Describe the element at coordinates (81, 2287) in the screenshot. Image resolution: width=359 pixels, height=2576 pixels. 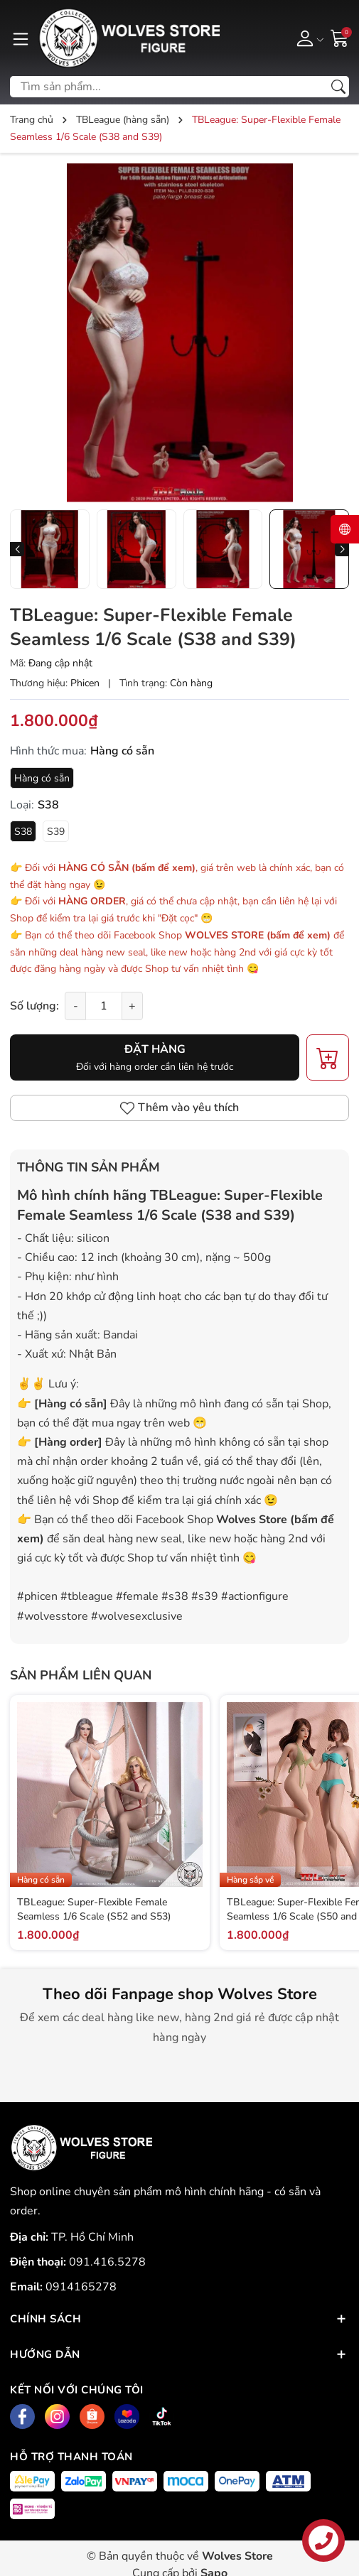
I see `0914165278` at that location.